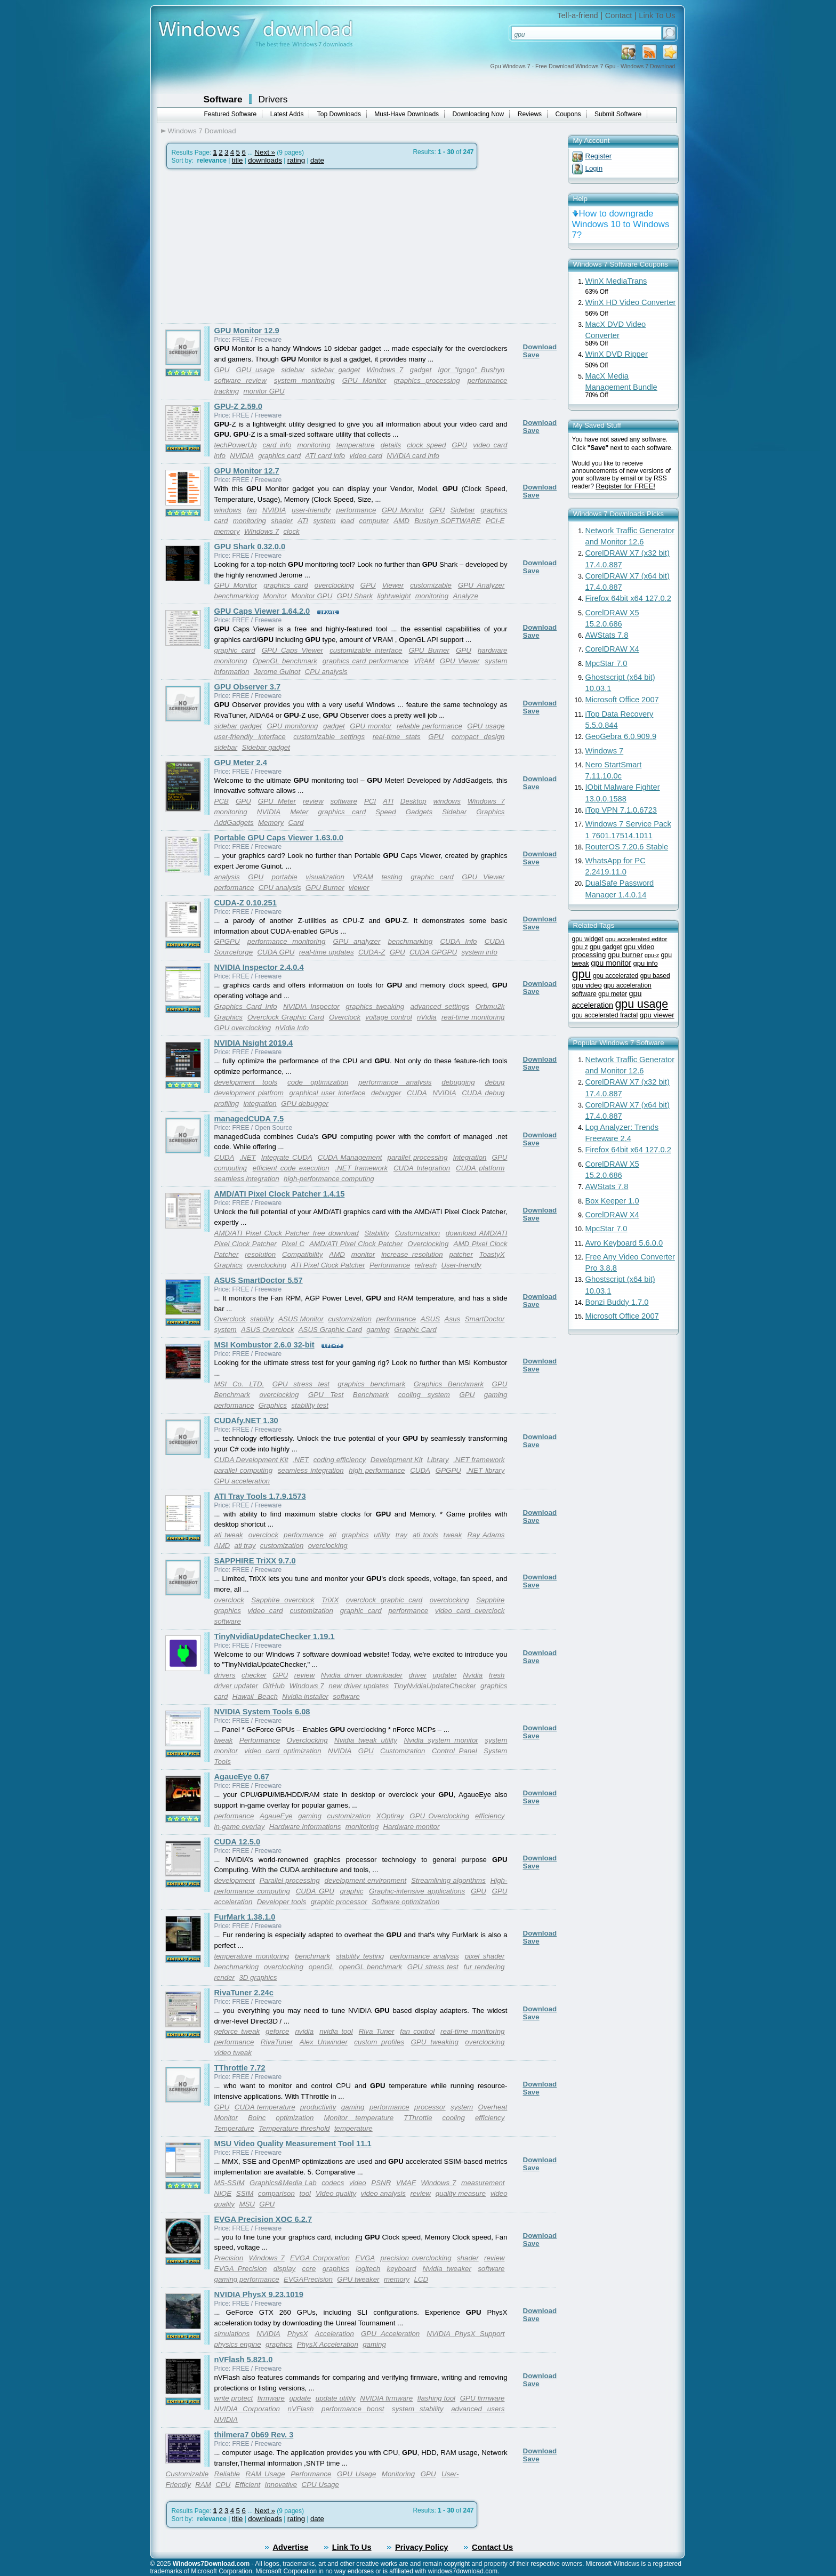 This screenshot has width=836, height=2576. I want to click on EVGA, so click(365, 2258).